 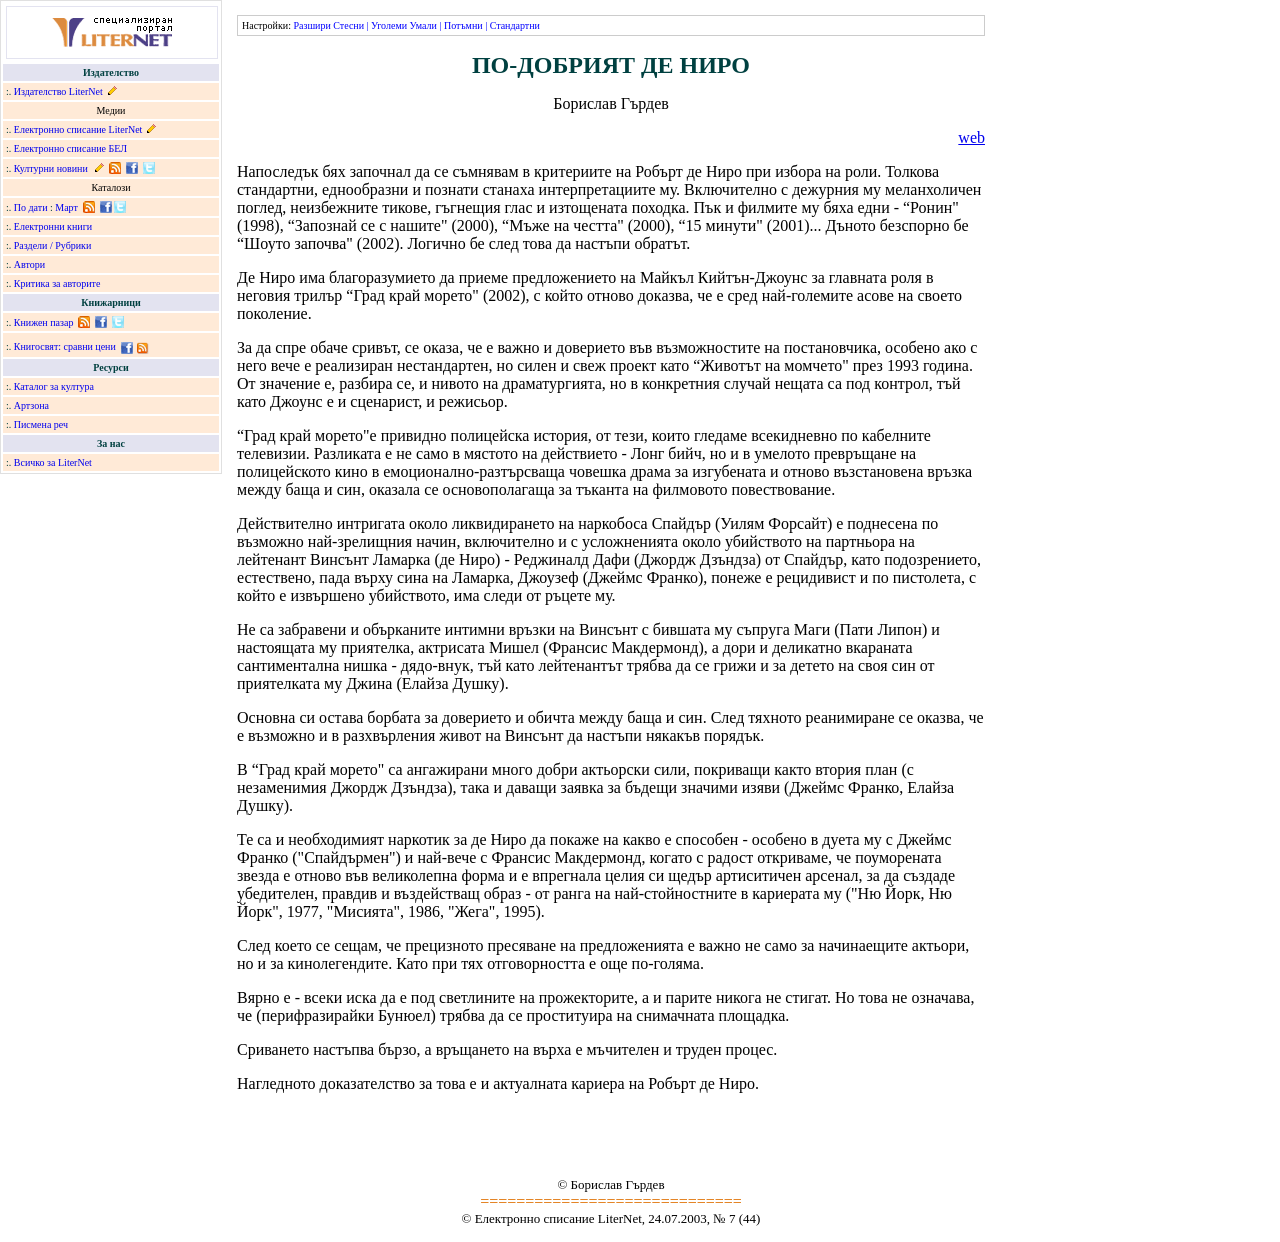 I want to click on Писмена реч, so click(x=41, y=424).